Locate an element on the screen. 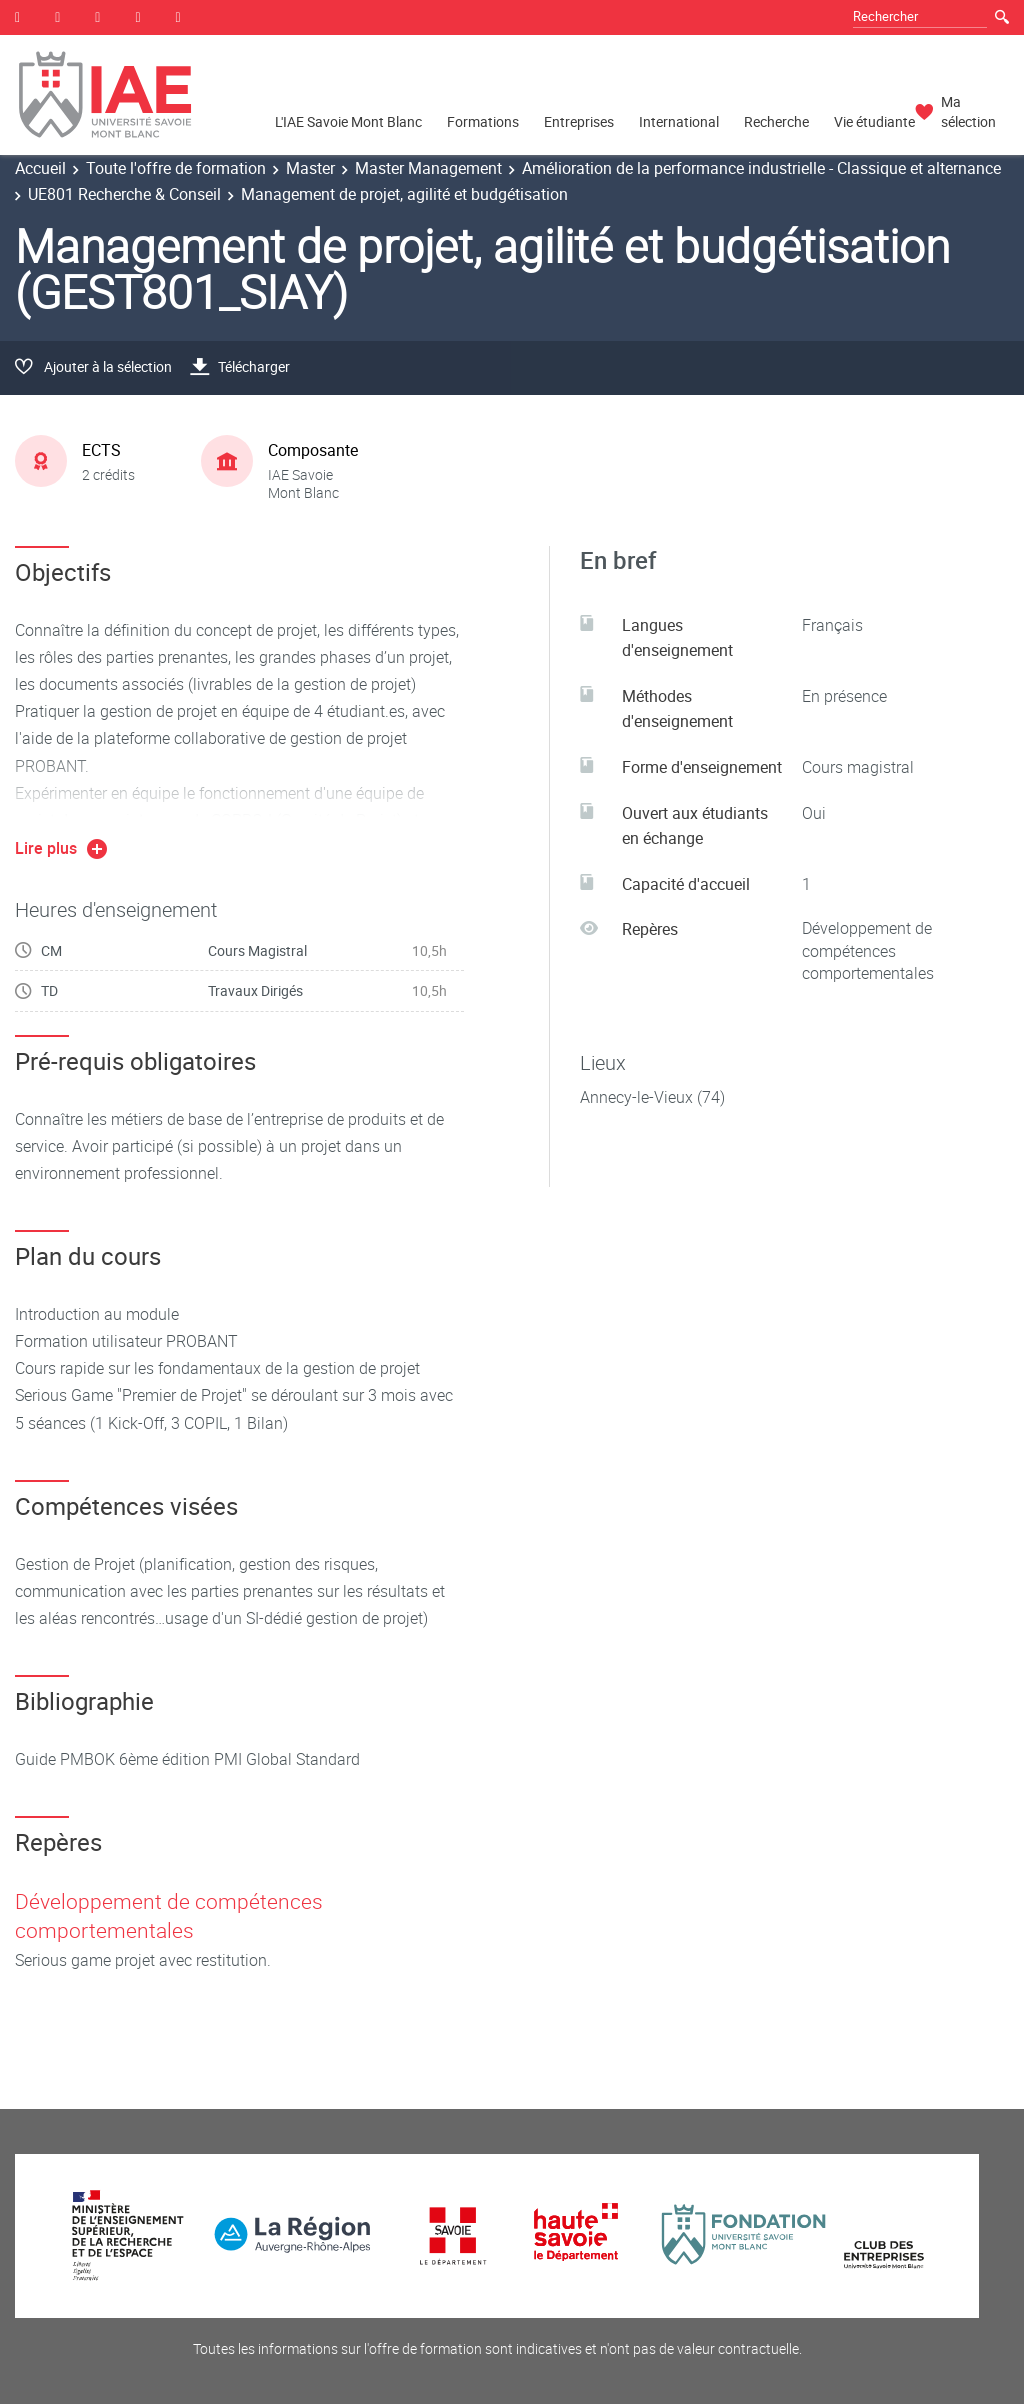  Formations is located at coordinates (483, 121).